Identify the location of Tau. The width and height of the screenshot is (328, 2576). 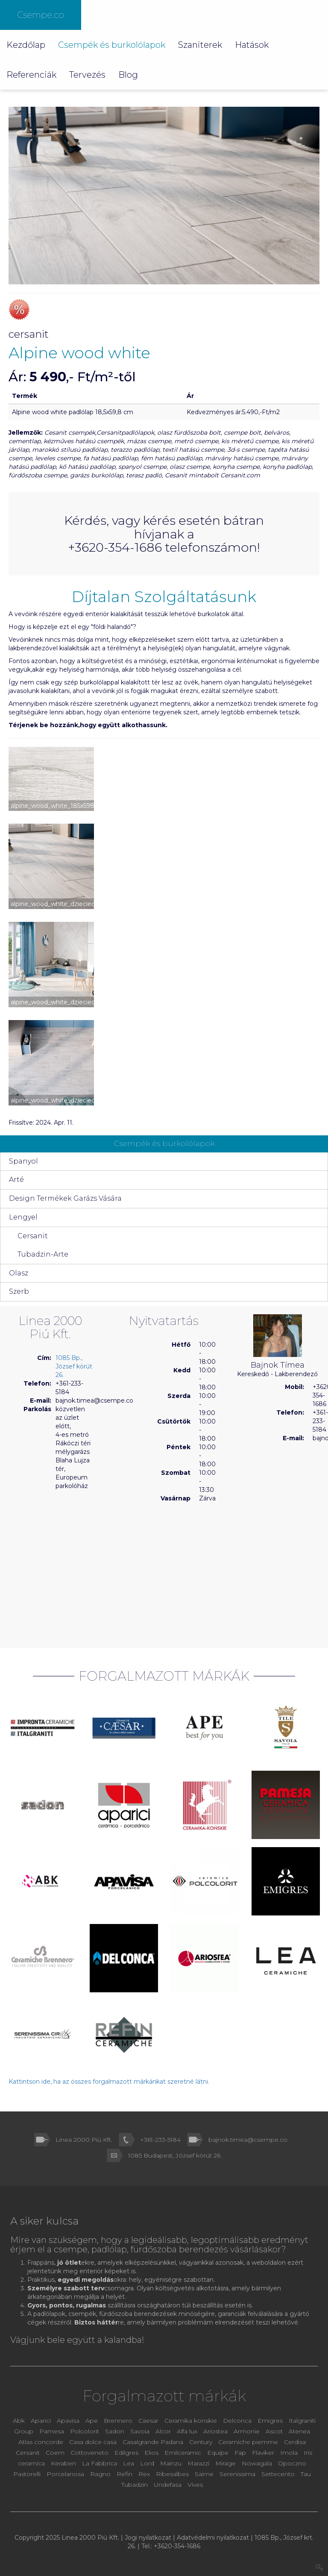
(306, 2474).